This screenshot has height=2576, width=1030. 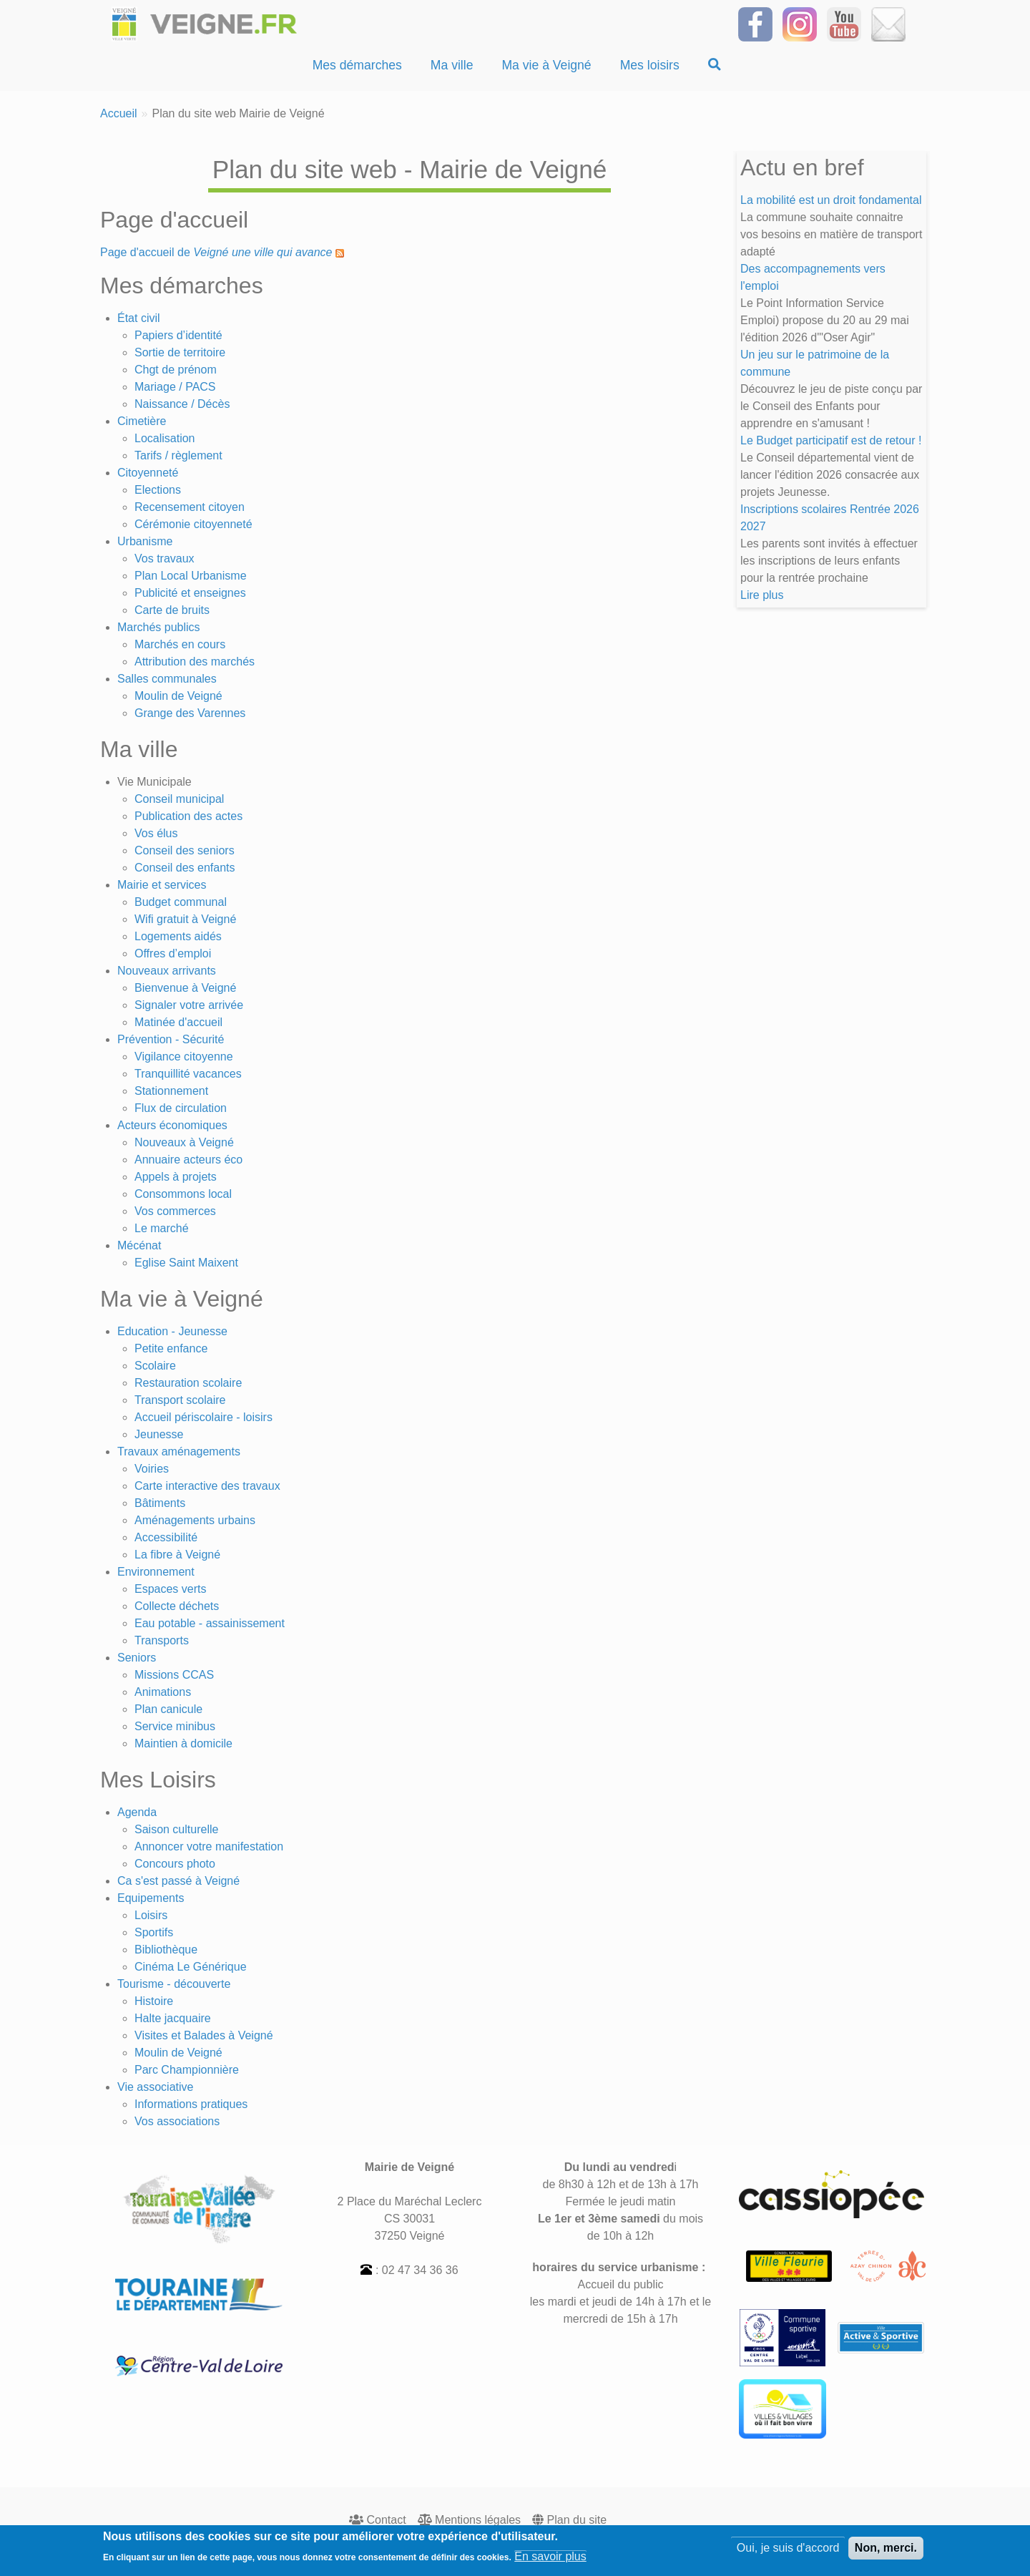 What do you see at coordinates (190, 576) in the screenshot?
I see `Plan Local Urbanisme` at bounding box center [190, 576].